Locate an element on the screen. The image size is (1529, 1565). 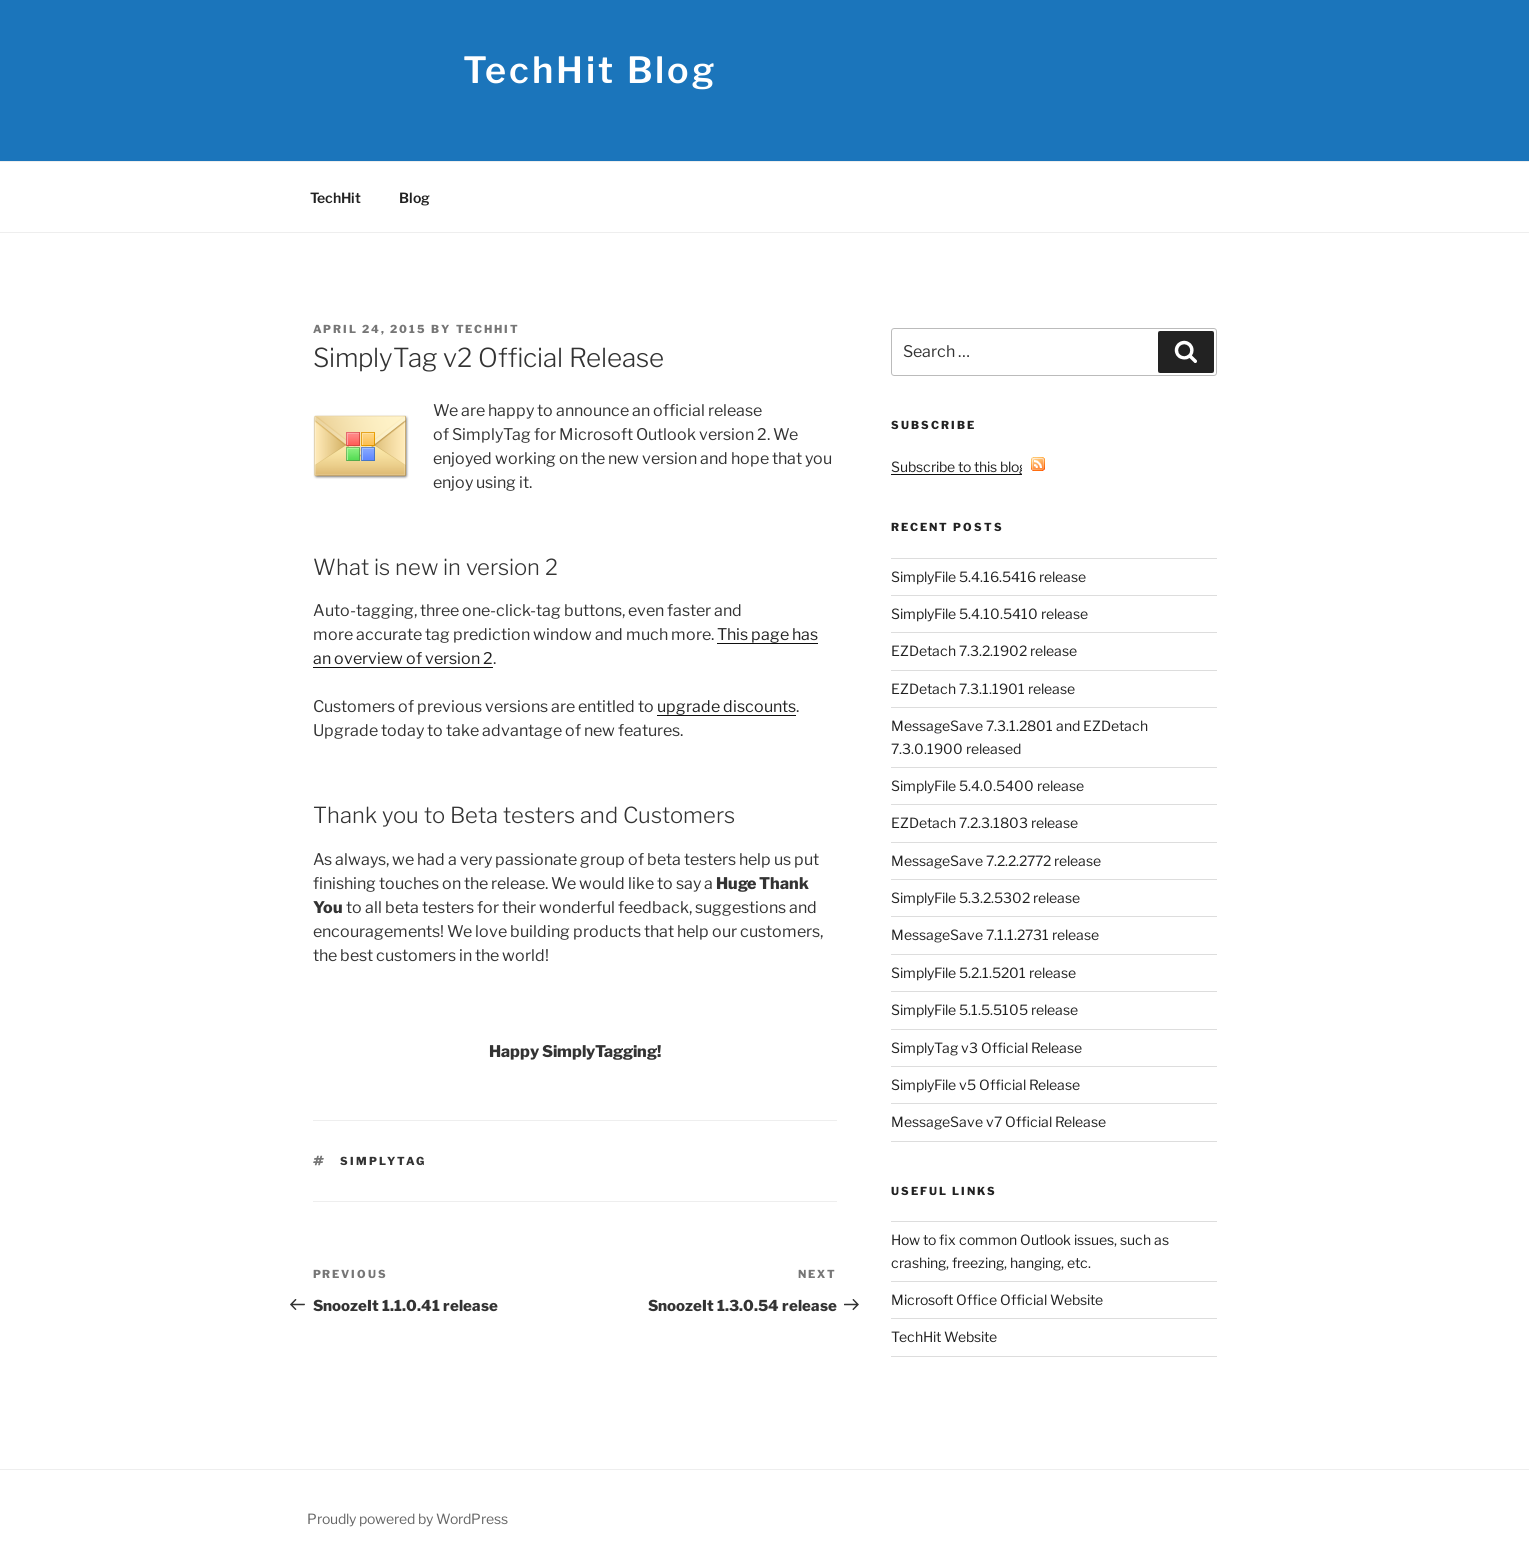
SimplyTag is located at coordinates (383, 1161).